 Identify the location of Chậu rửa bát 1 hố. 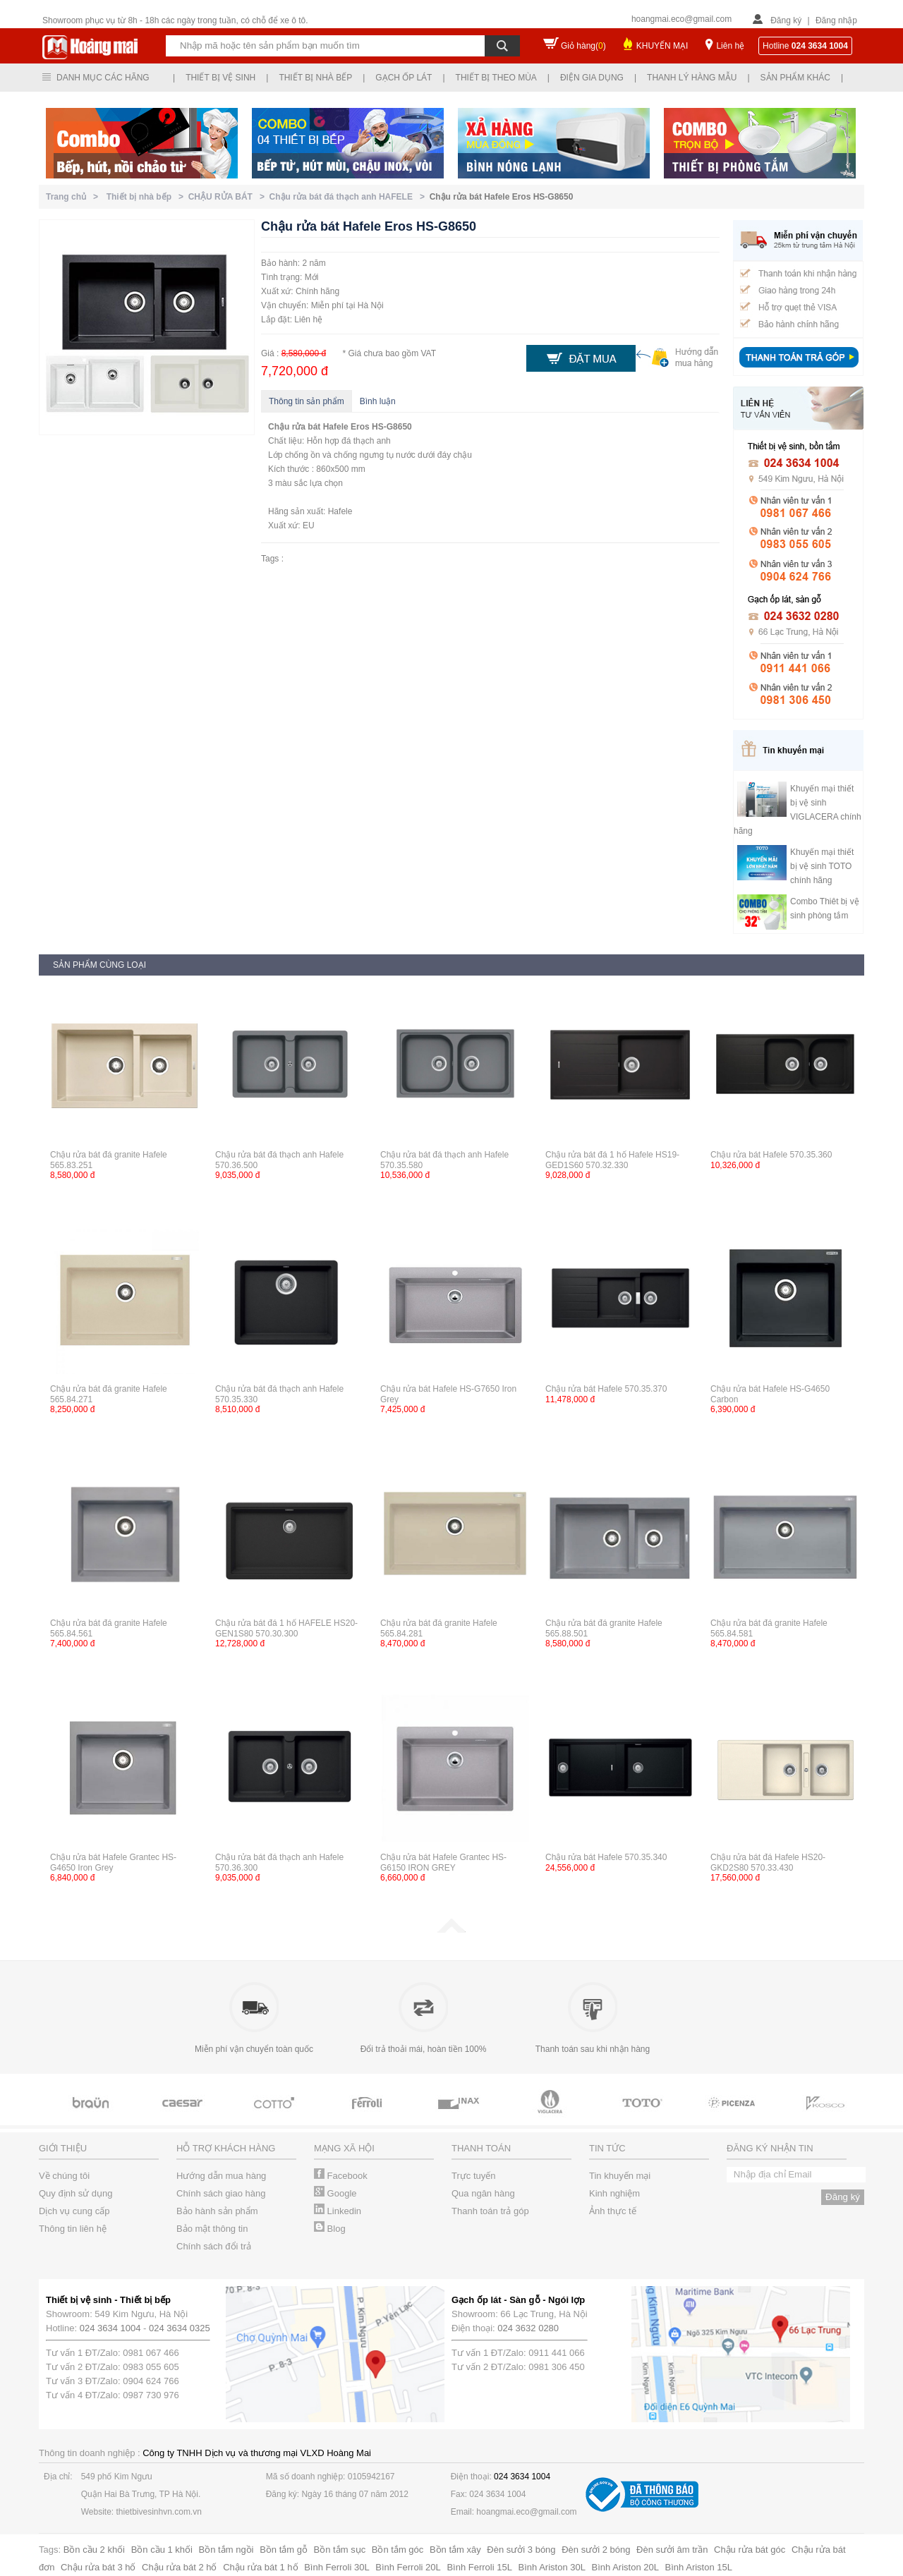
(260, 2567).